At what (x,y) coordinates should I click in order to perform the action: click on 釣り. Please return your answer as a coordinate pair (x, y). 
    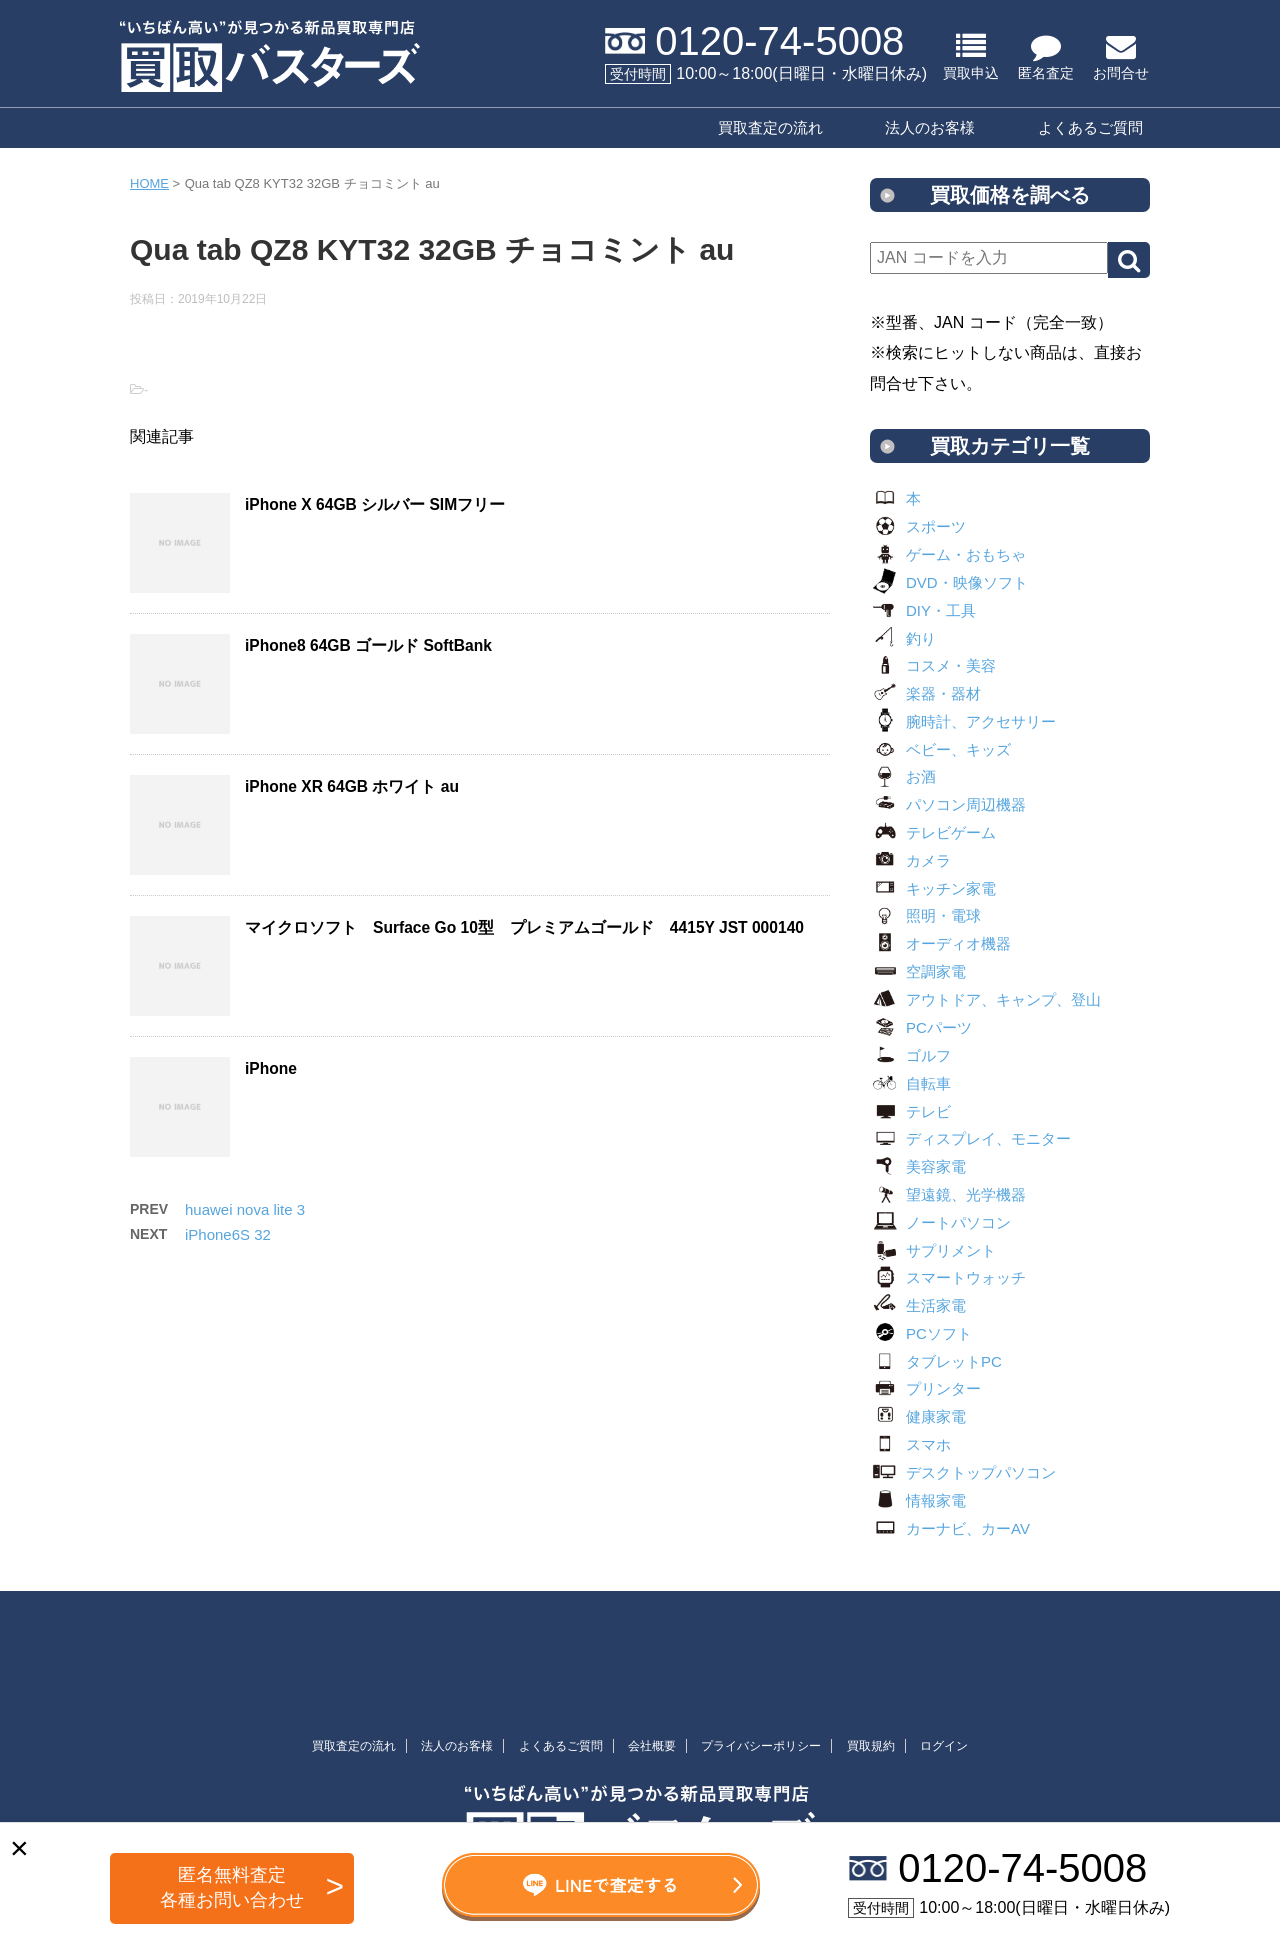
    Looking at the image, I should click on (903, 638).